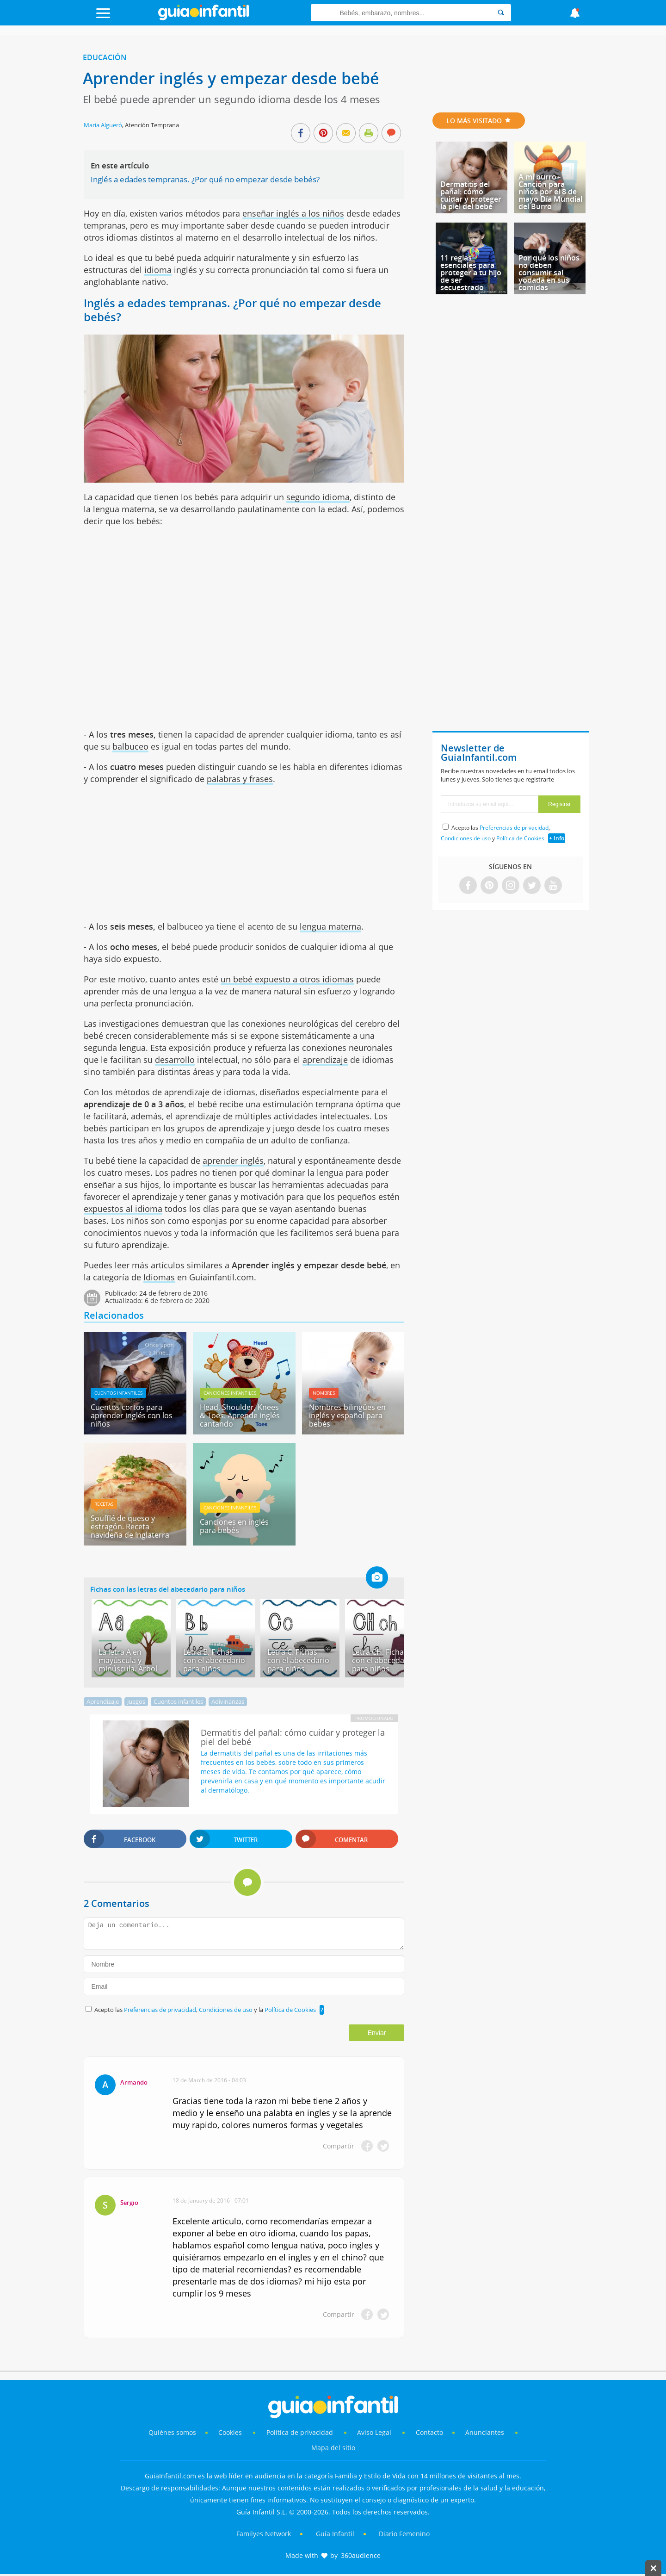 The width and height of the screenshot is (666, 2576). What do you see at coordinates (160, 2009) in the screenshot?
I see `Preferencias de privacidad` at bounding box center [160, 2009].